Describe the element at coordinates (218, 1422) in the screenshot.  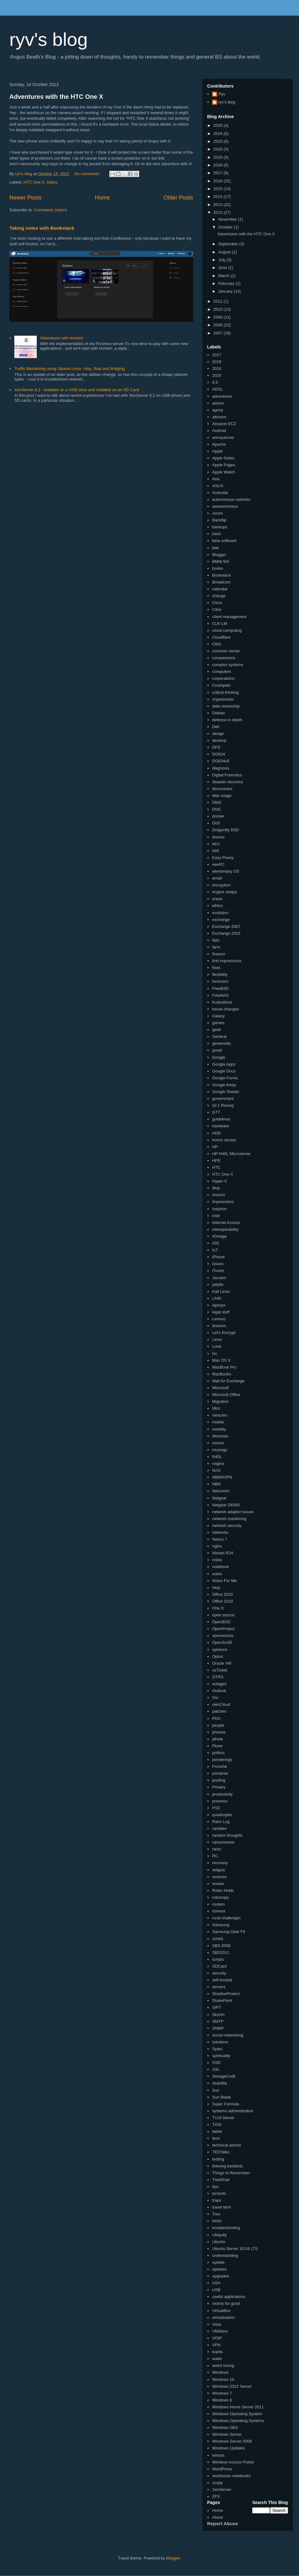
I see `mobile` at that location.